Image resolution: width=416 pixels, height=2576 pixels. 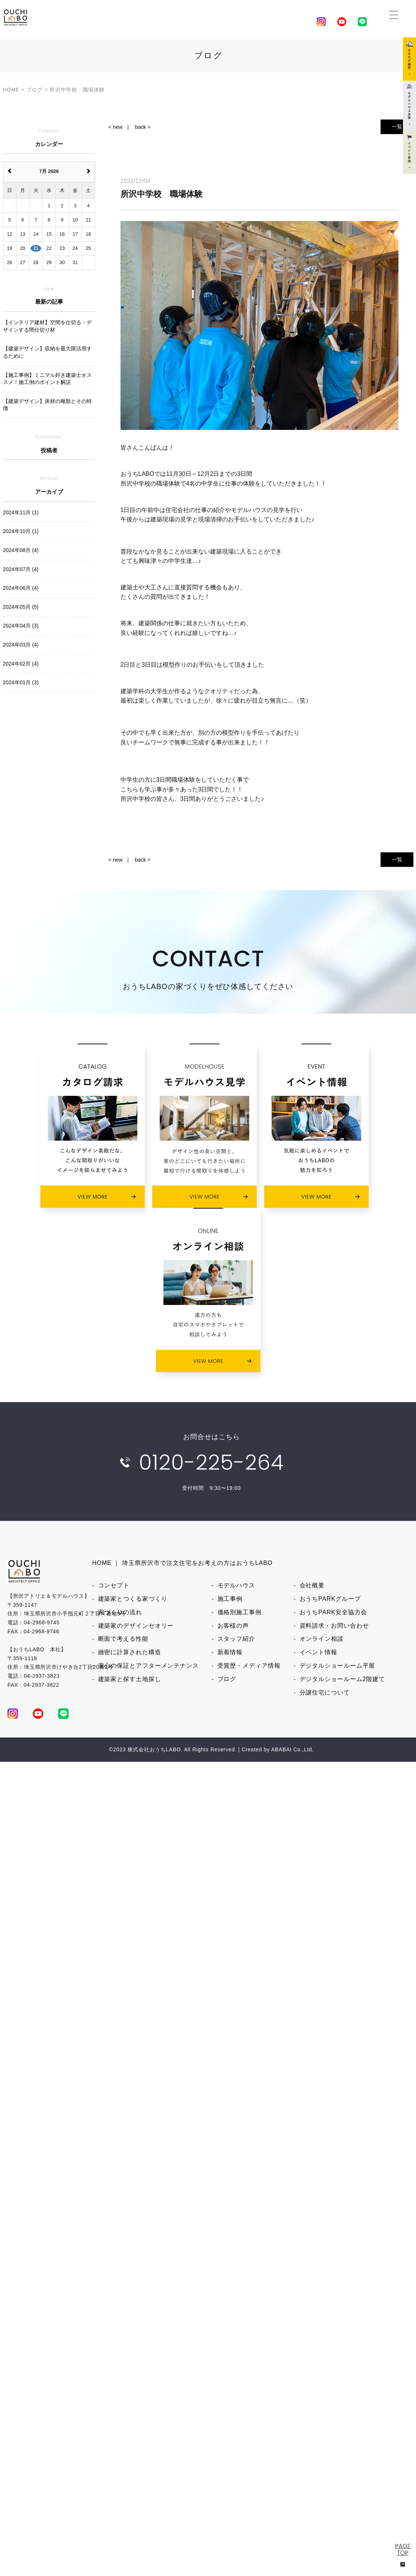 I want to click on スタッフ紹介, so click(x=236, y=1639).